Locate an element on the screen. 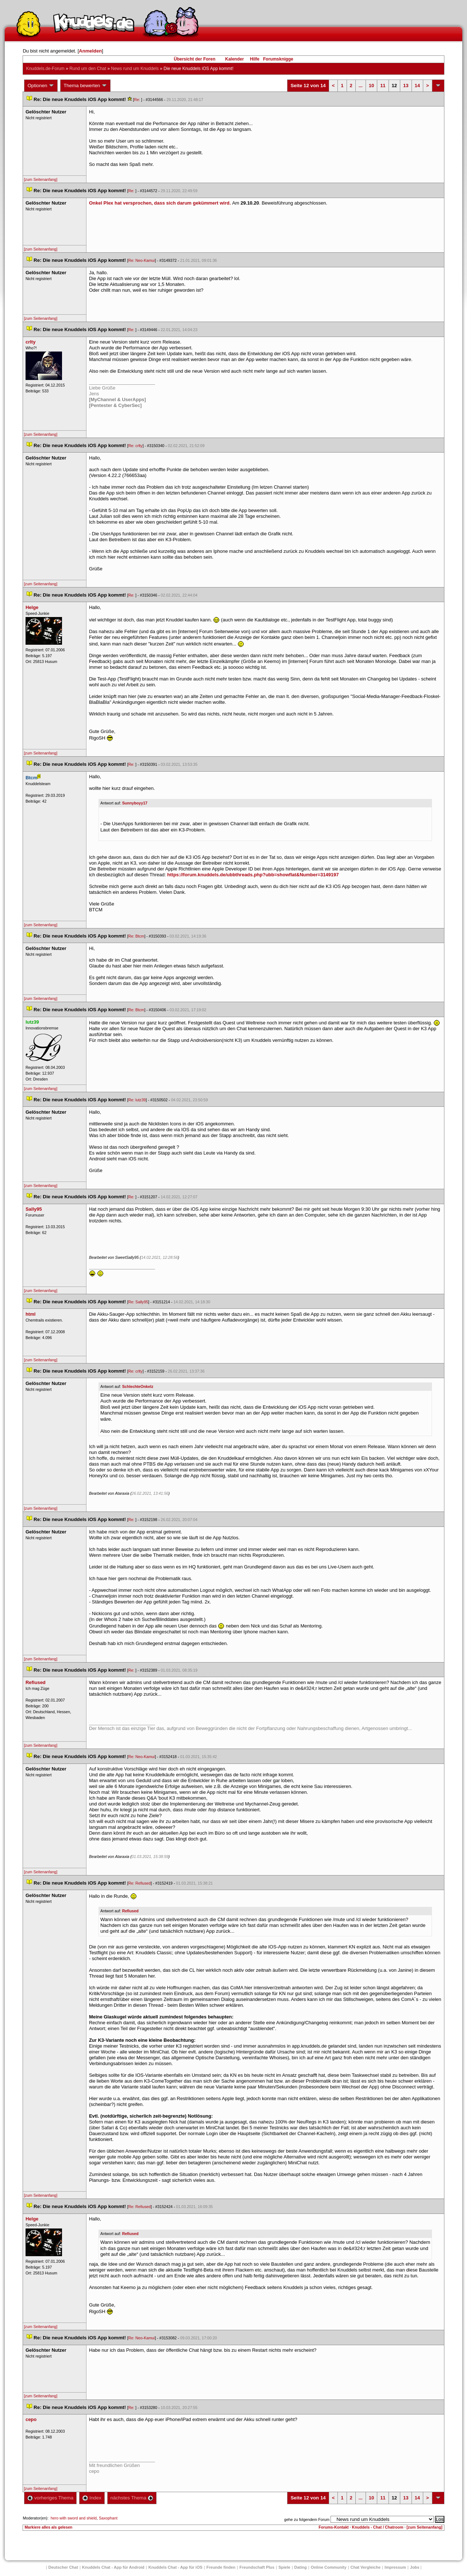 This screenshot has height=2576, width=467. Sunnyboyy17 is located at coordinates (134, 803).